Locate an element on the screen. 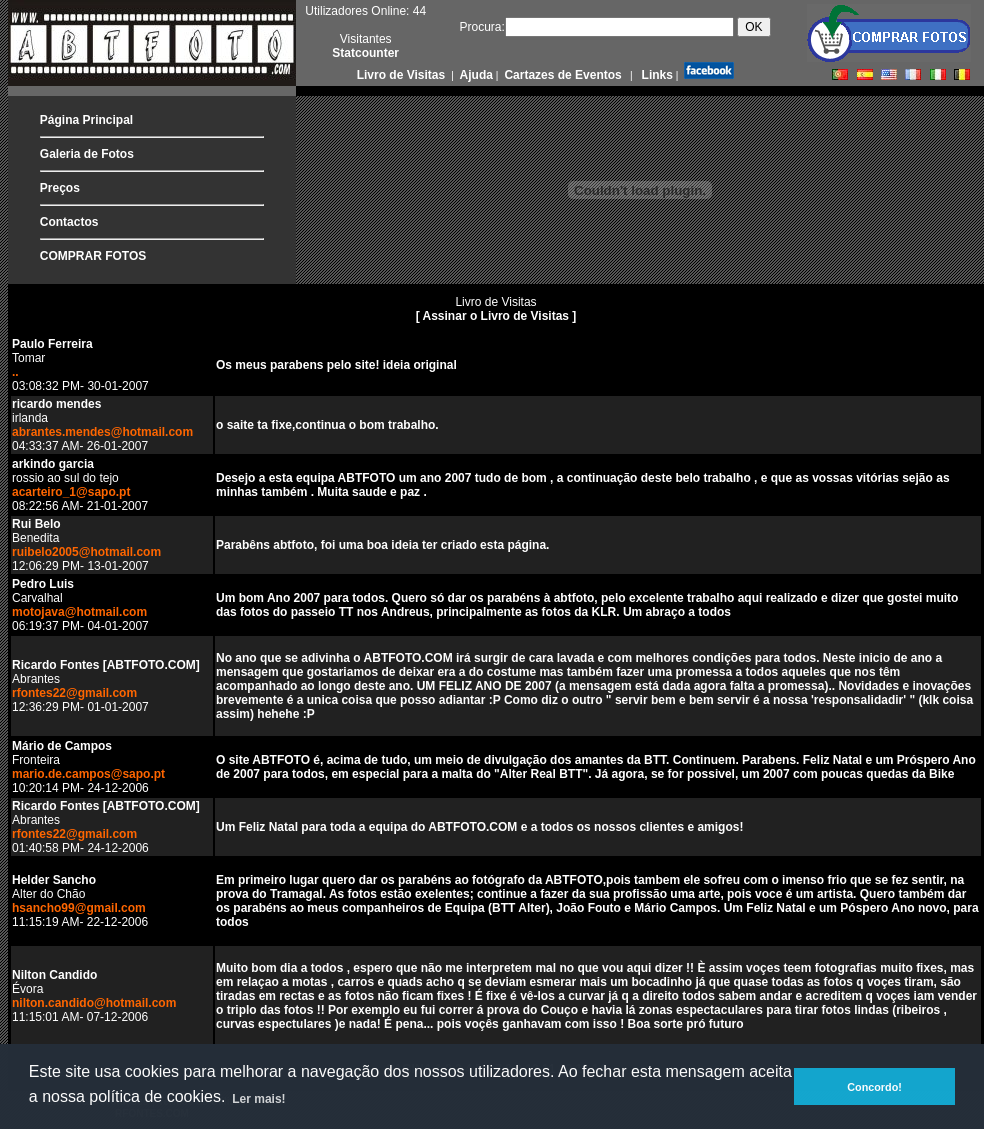 The height and width of the screenshot is (1129, 984). [ Assinar o Livro de Visitas ] is located at coordinates (496, 316).